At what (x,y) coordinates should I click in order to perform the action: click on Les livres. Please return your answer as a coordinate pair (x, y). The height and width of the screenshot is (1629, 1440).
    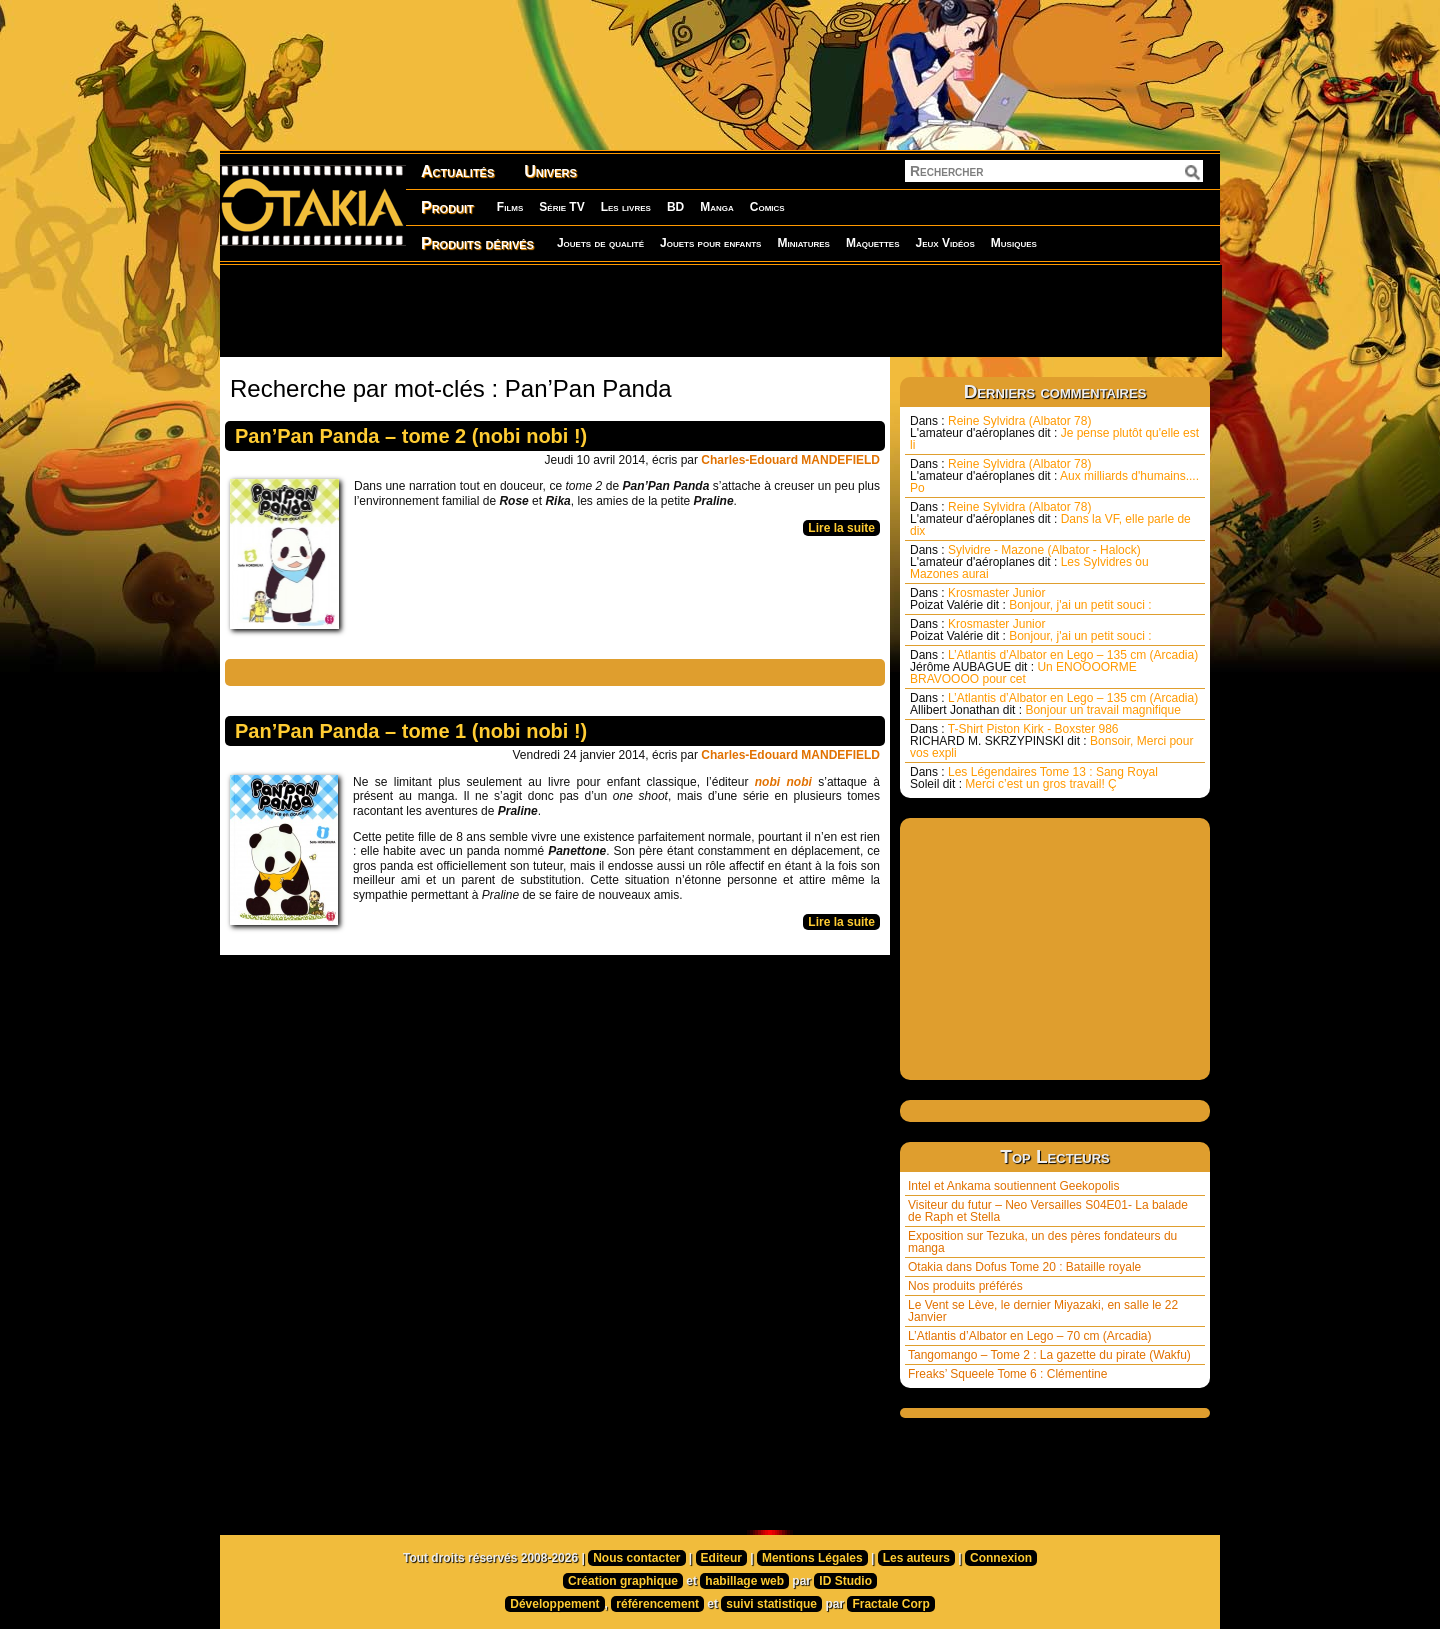
    Looking at the image, I should click on (626, 207).